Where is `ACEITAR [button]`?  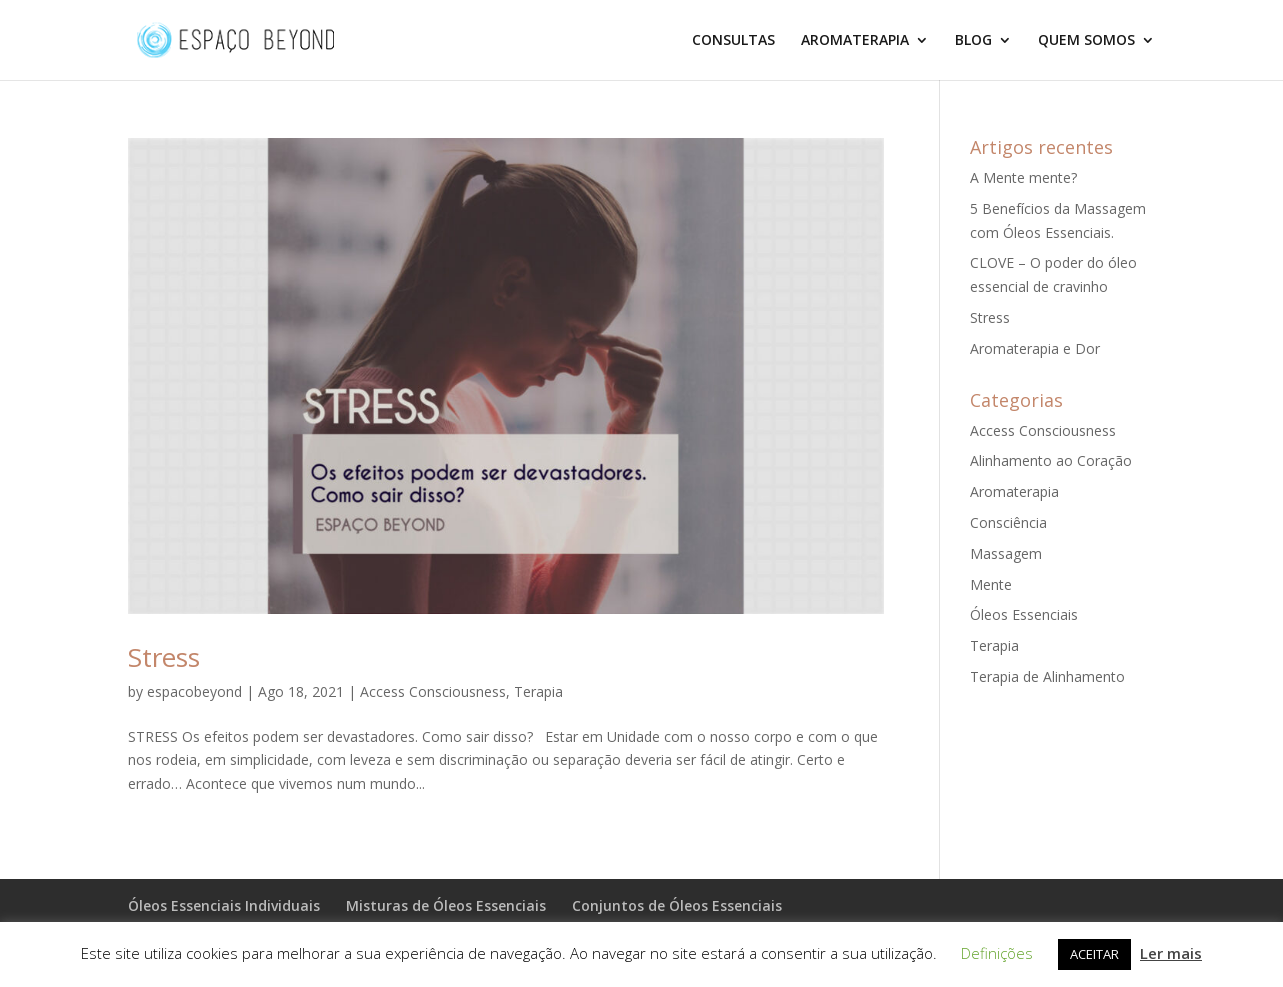
ACEITAR [button] is located at coordinates (1094, 954).